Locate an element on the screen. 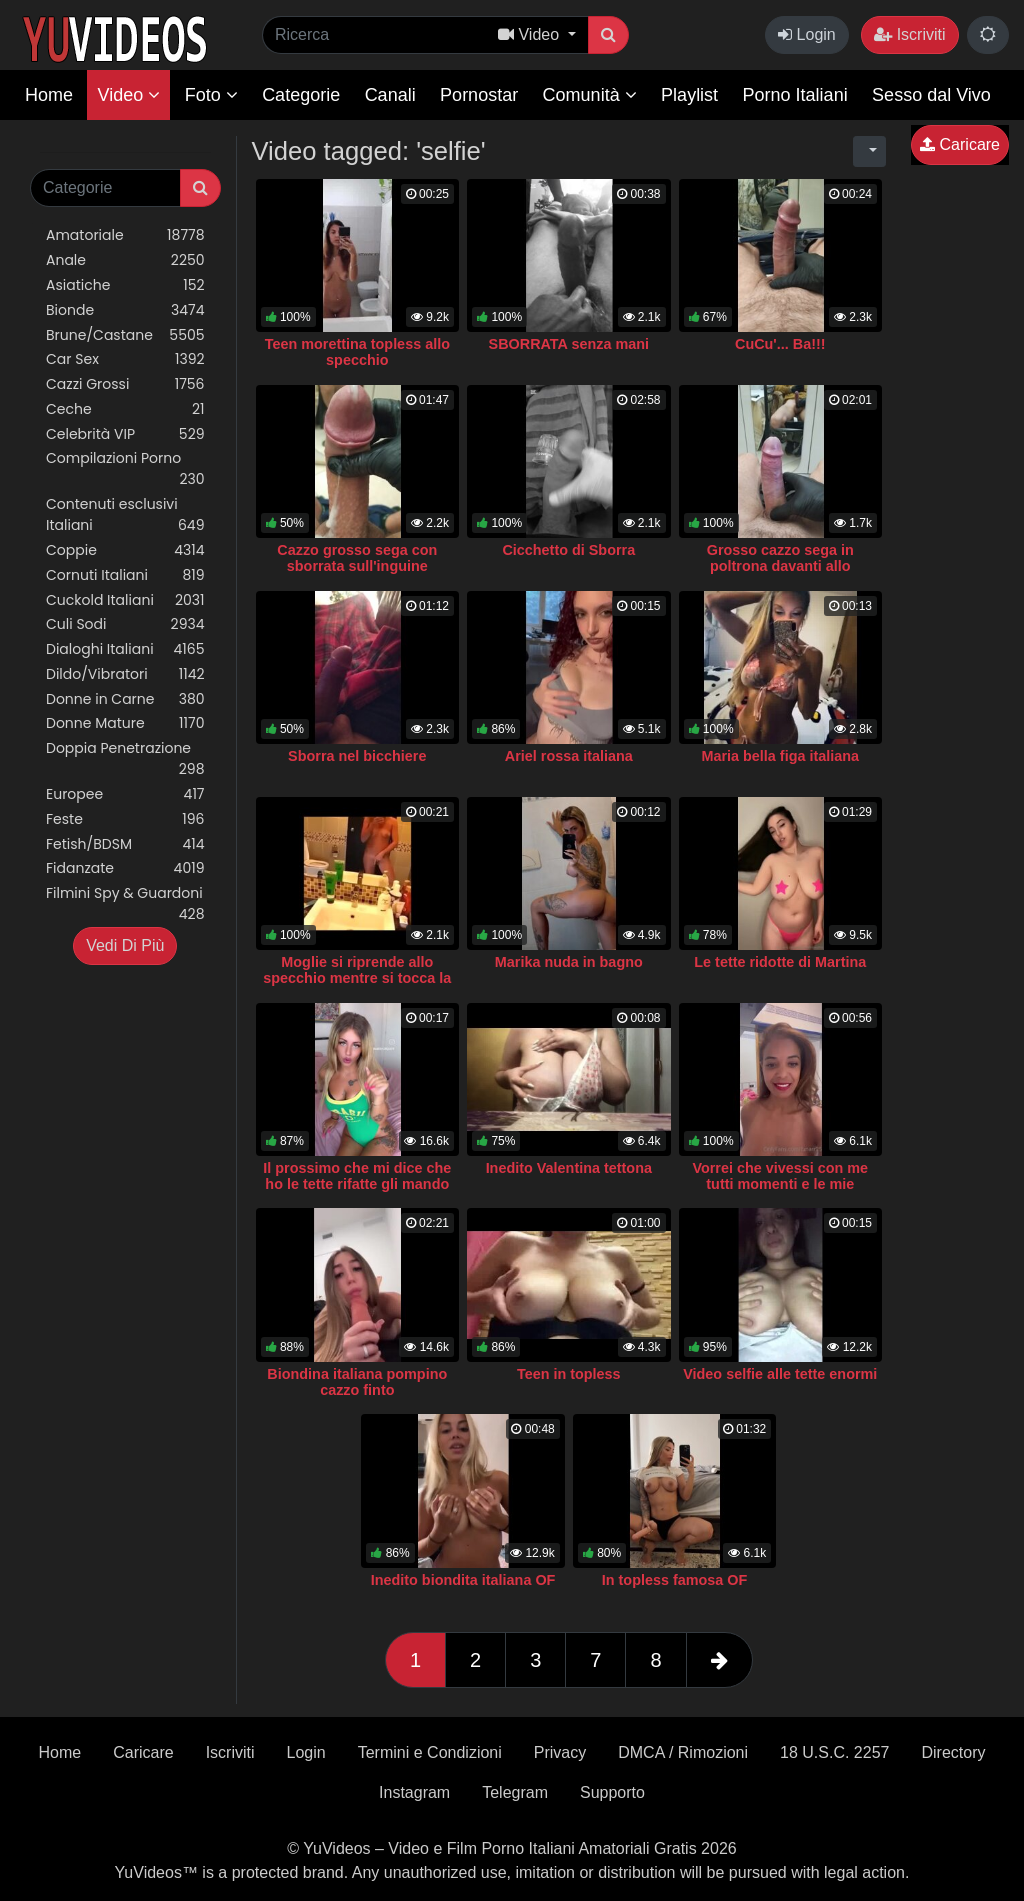 This screenshot has height=1901, width=1024. Il prossimo che mi dice che ho le tette rifatte gli mando una foto nuda is located at coordinates (357, 1184).